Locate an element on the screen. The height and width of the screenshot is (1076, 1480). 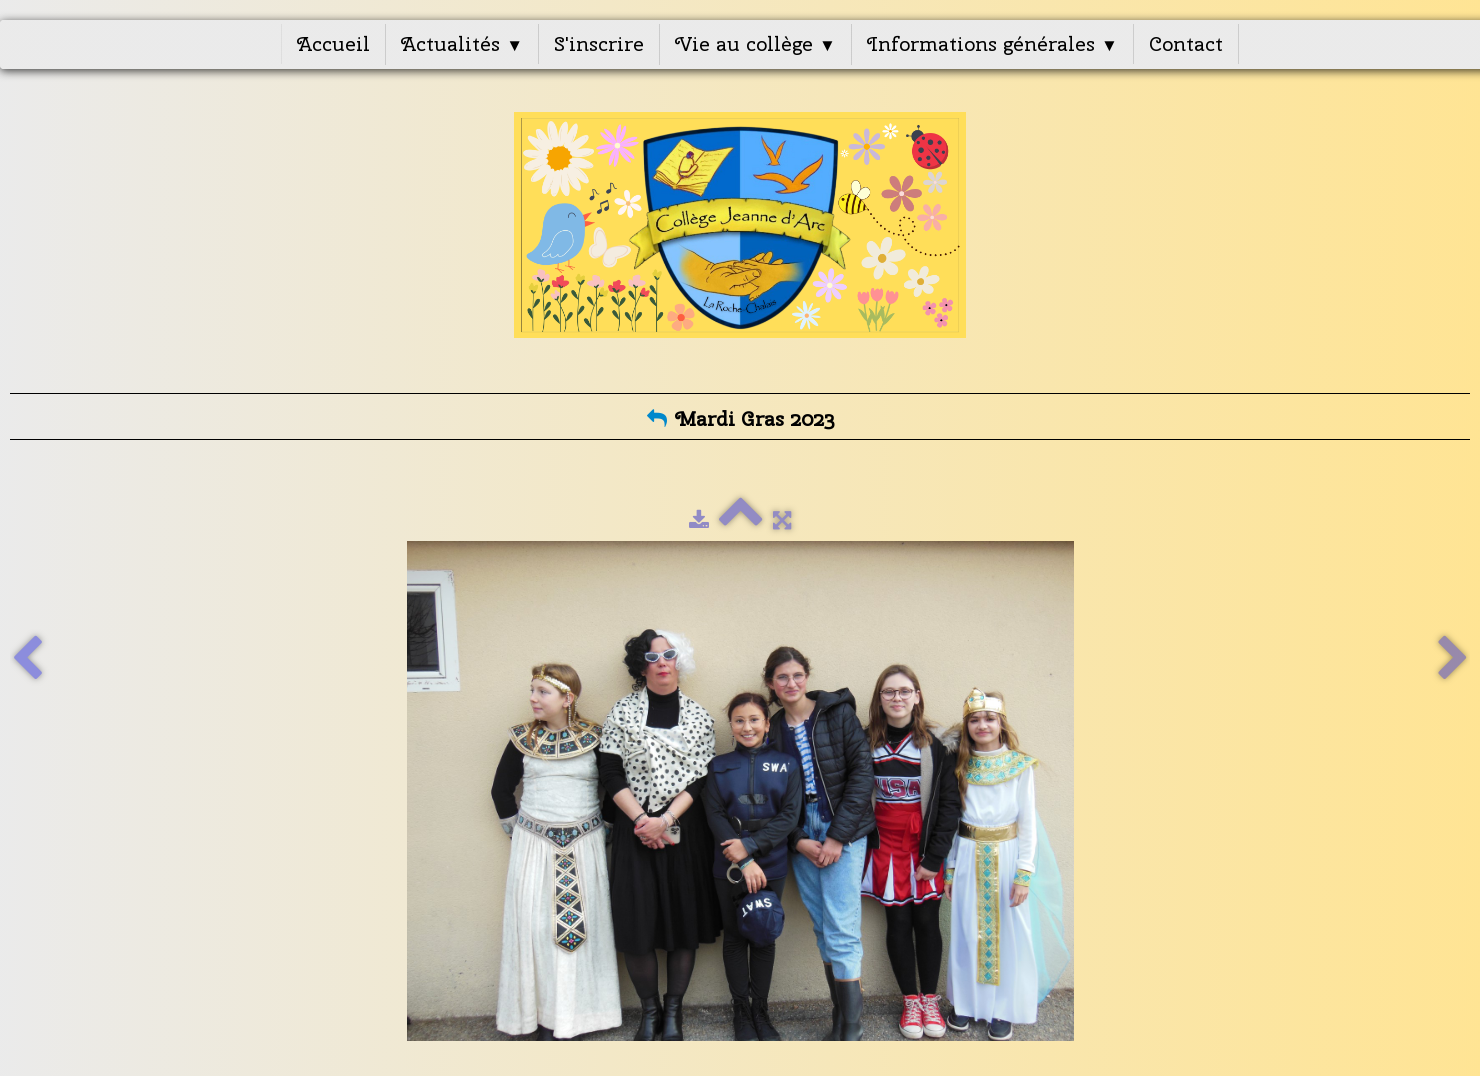
Contact is located at coordinates (1186, 43).